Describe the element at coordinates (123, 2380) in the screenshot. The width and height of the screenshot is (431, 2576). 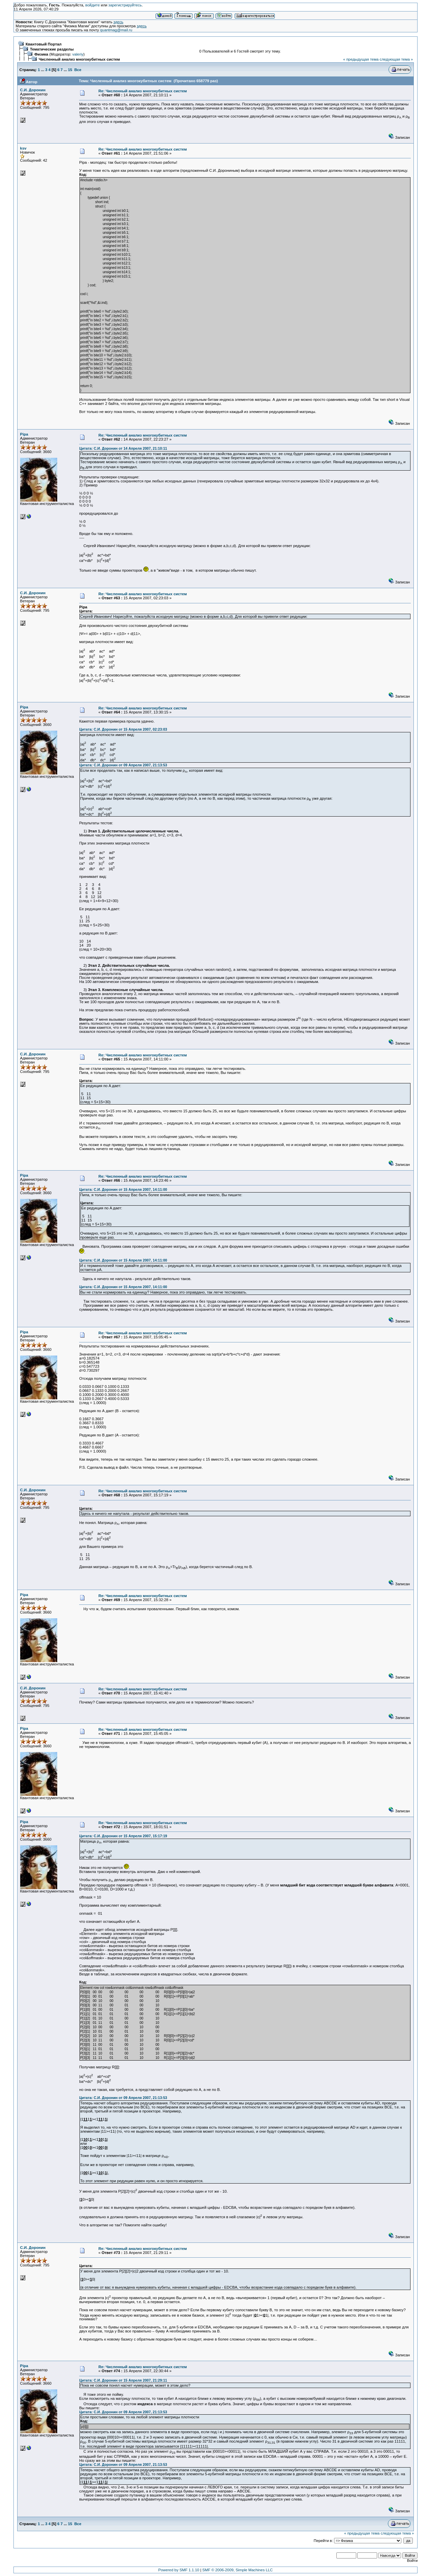
I see `Цитата: С.И. Доронин от 15 Апреля 2007, 21:29:11` at that location.